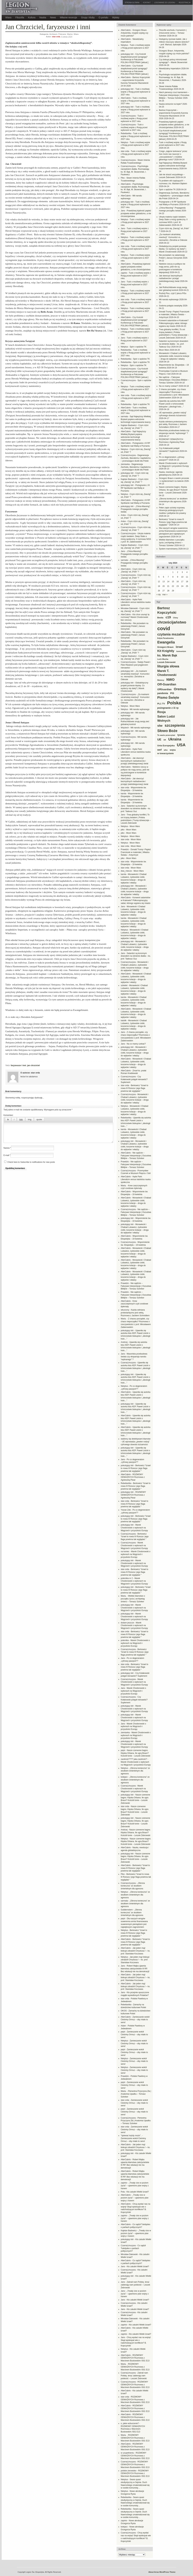 Image resolution: width=193 pixels, height=2576 pixels. I want to click on Zamieszanie wokół Cieśniny Ormuz – oby miało to sens!, so click(135, 2020).